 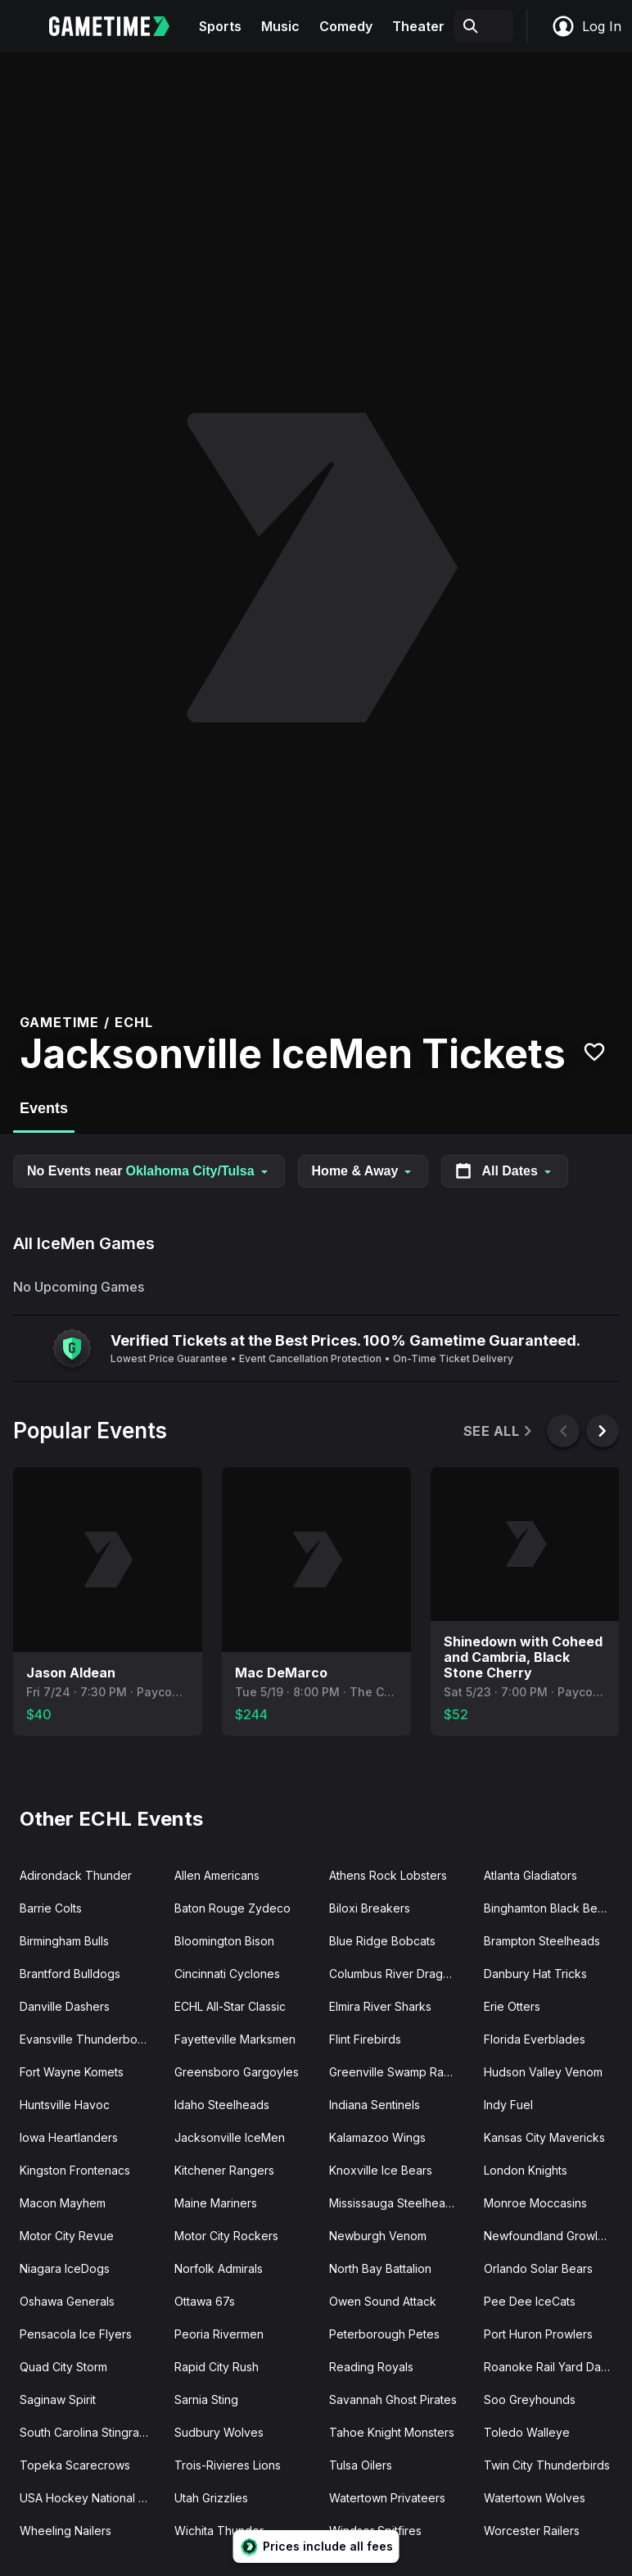 What do you see at coordinates (380, 2268) in the screenshot?
I see `North Bay Battalion` at bounding box center [380, 2268].